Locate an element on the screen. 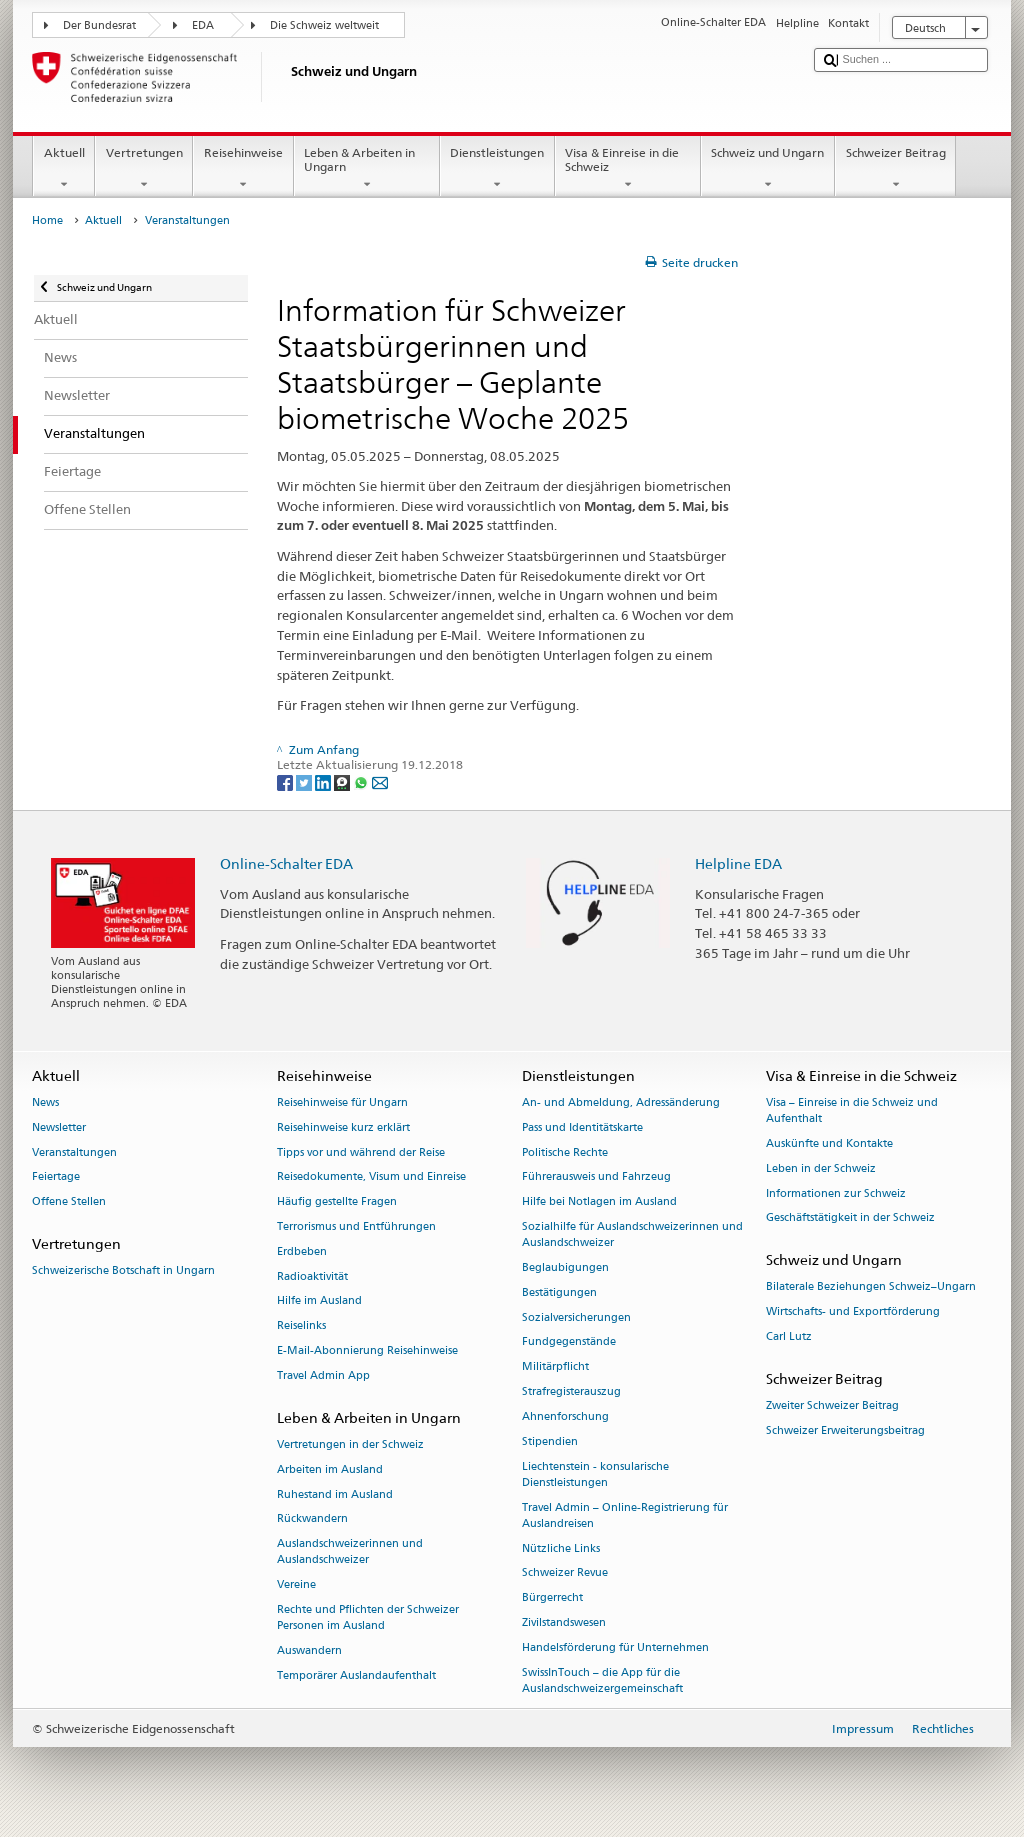 This screenshot has width=1024, height=1837. Beglaubigungen is located at coordinates (565, 1267).